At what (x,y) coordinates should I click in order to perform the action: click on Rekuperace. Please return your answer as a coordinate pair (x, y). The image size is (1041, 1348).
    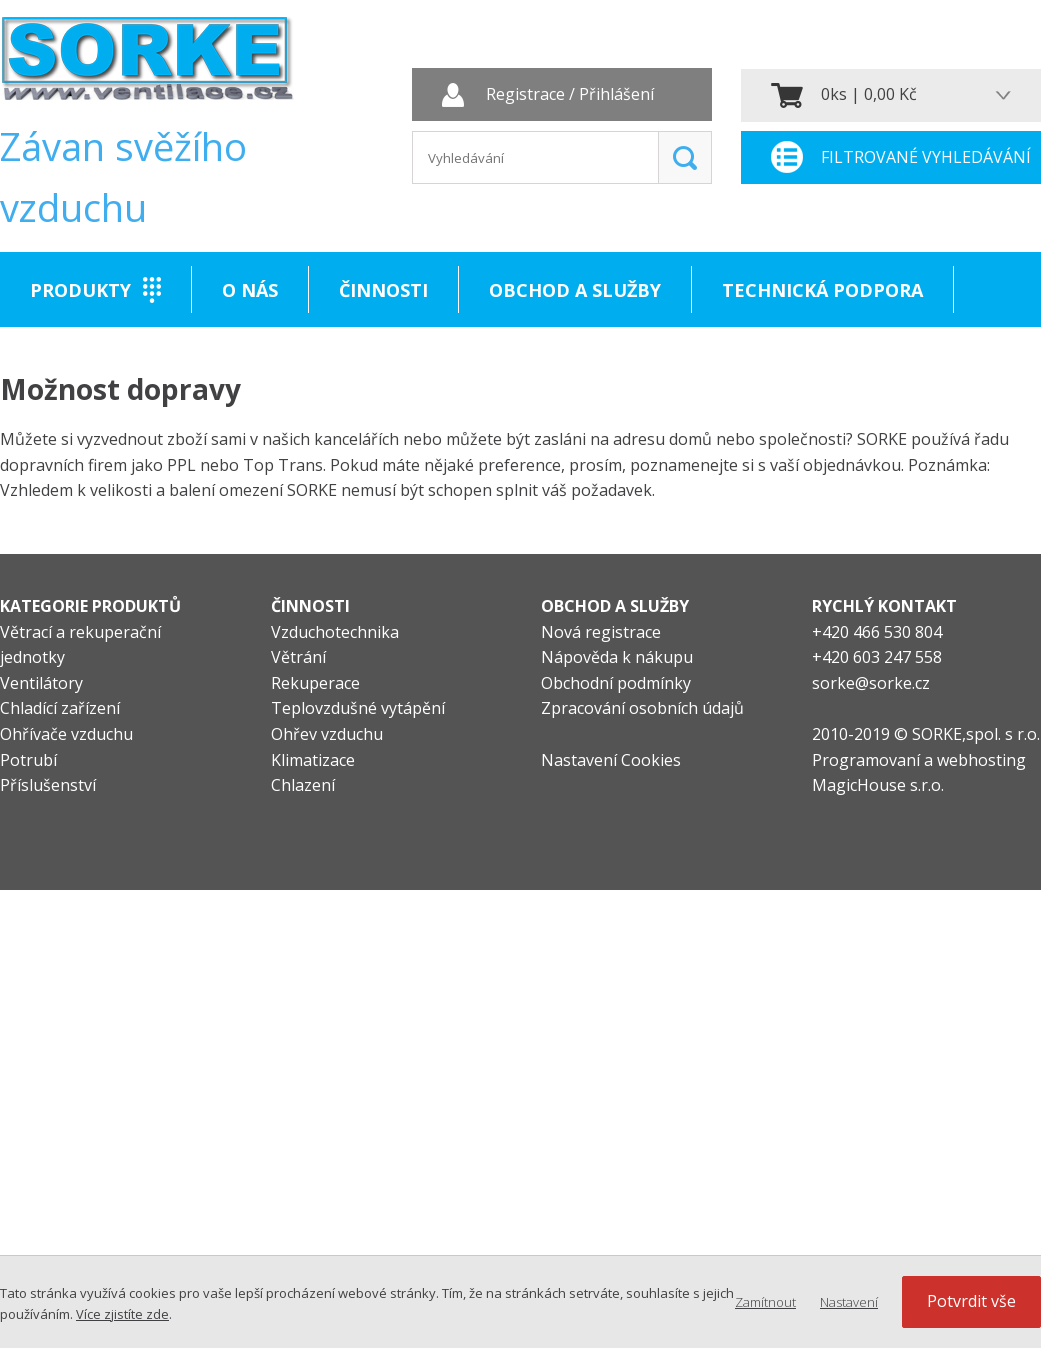
    Looking at the image, I should click on (315, 683).